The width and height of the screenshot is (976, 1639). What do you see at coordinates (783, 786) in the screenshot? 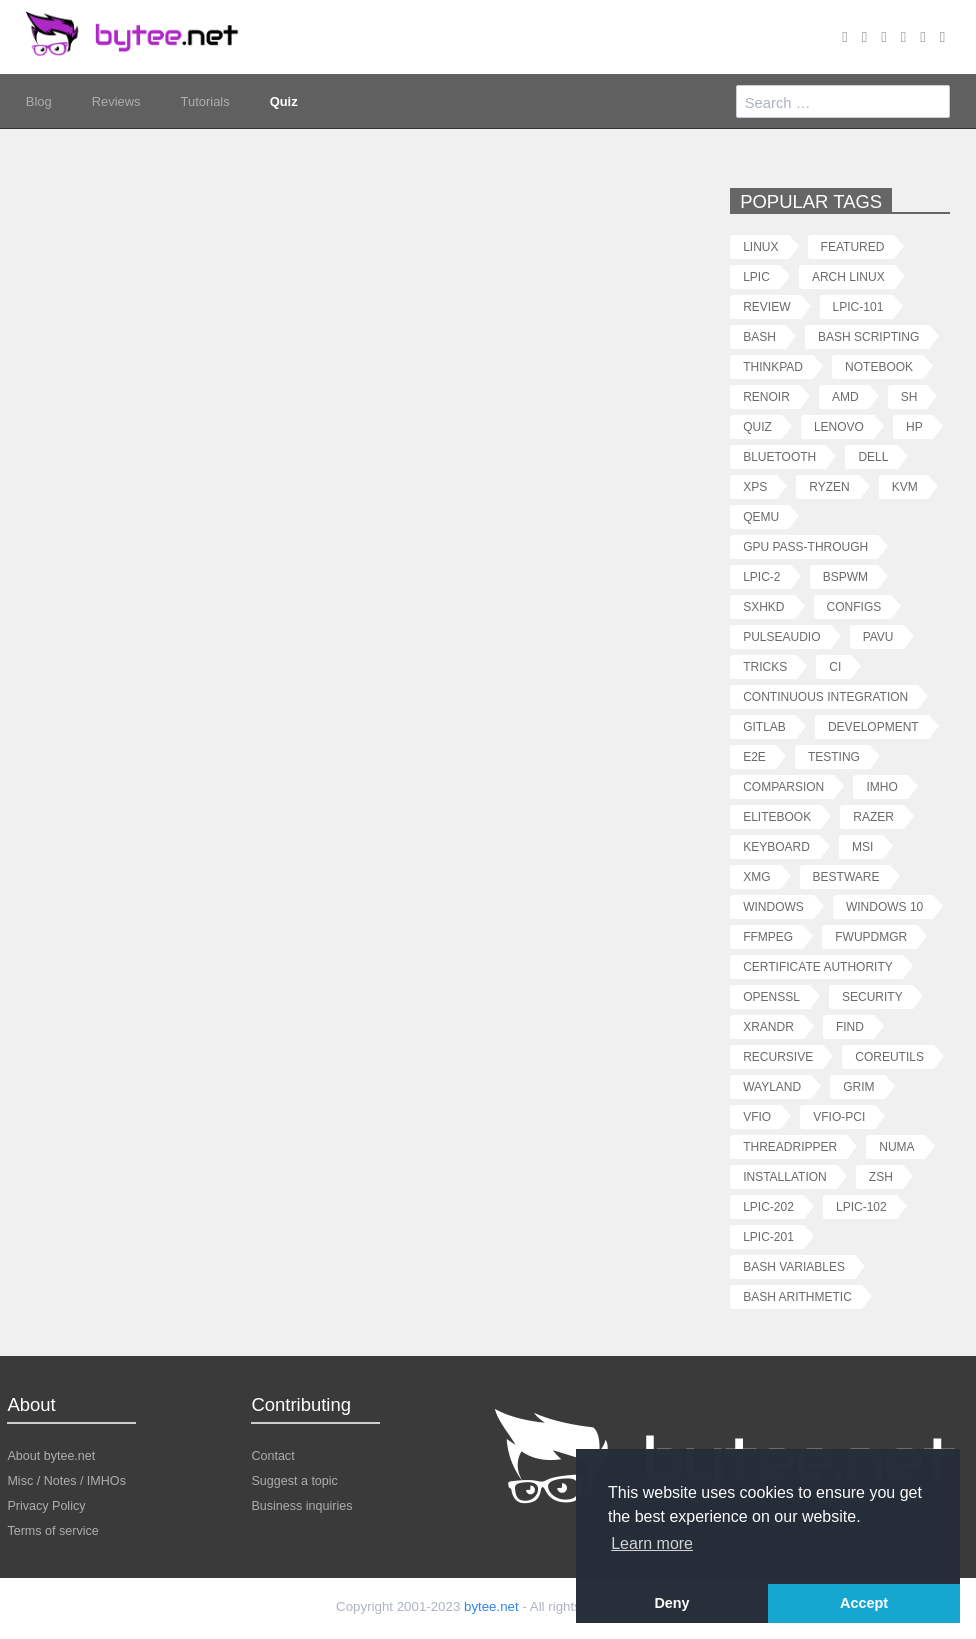
I see `comparsion` at bounding box center [783, 786].